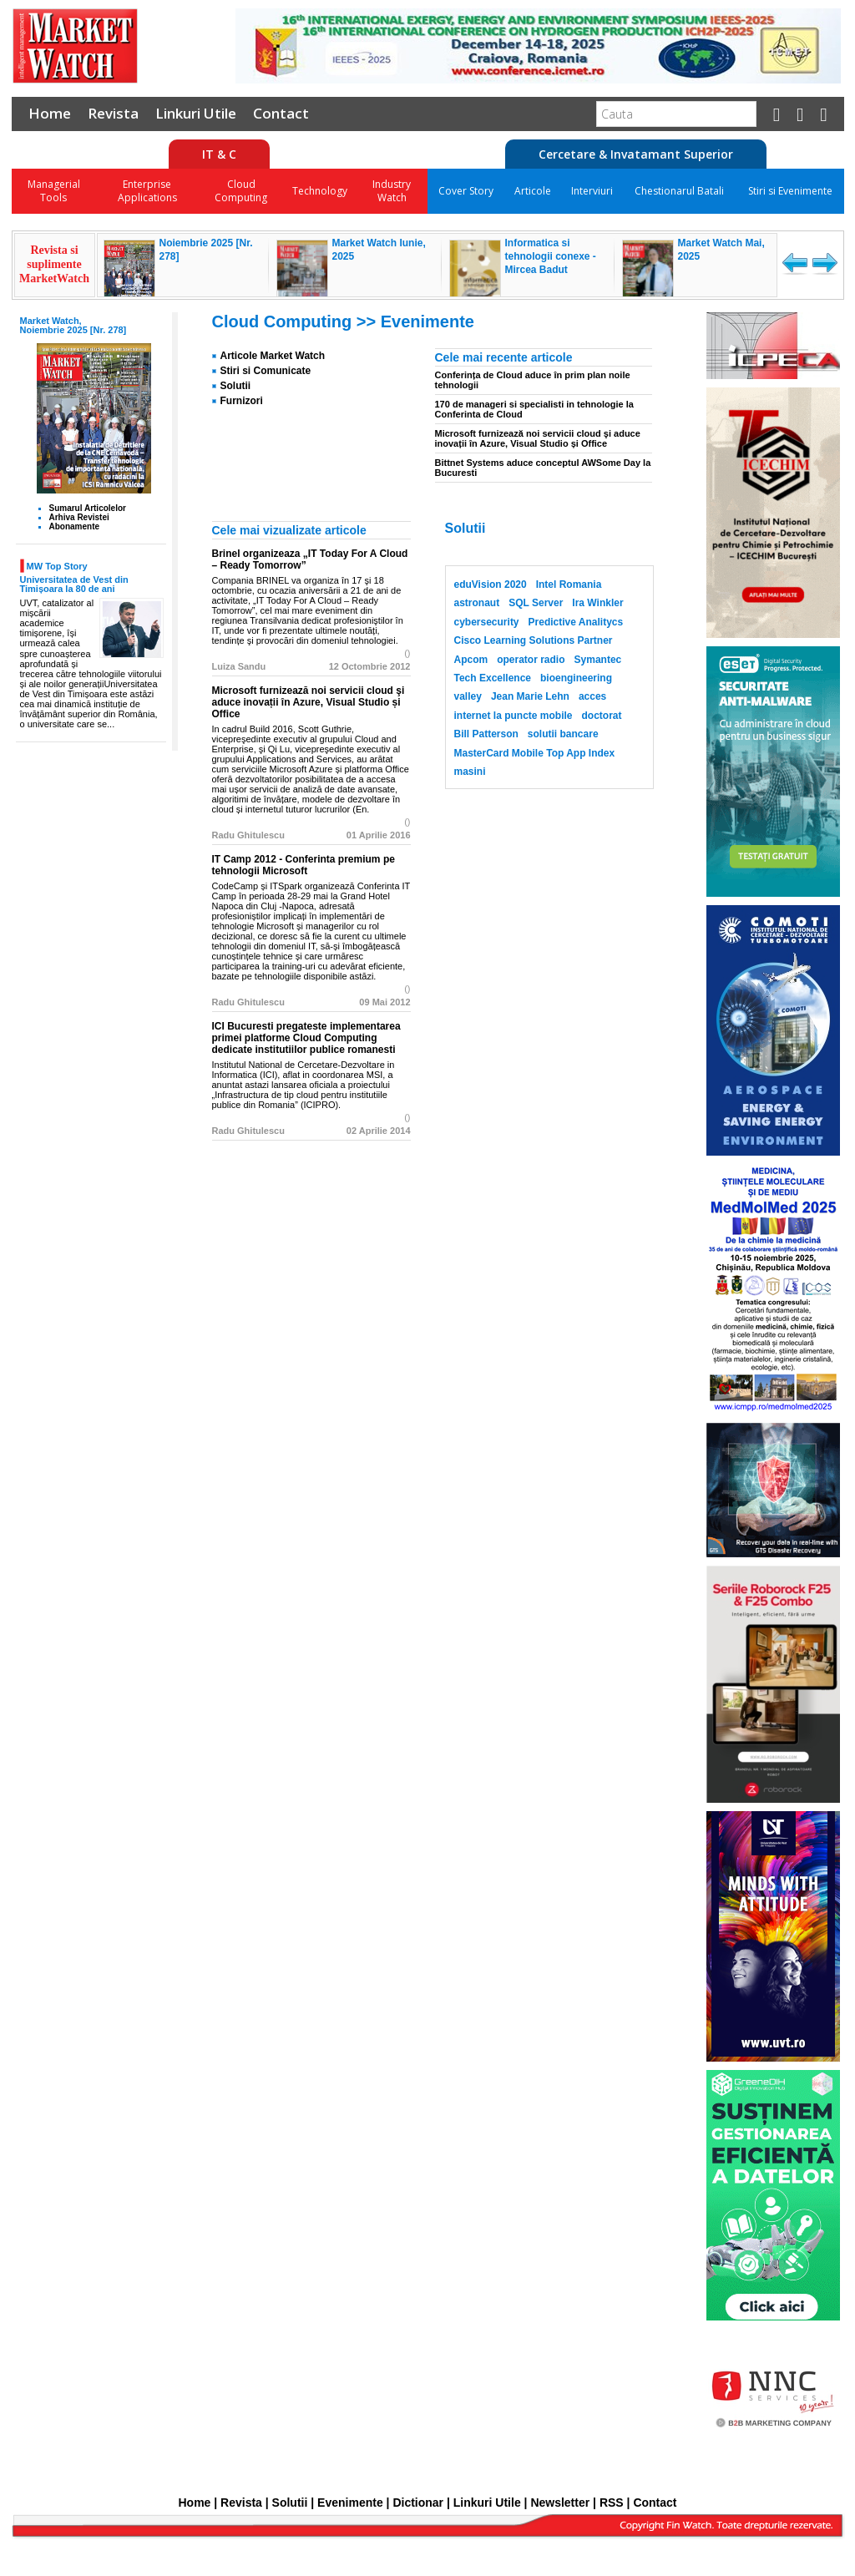  I want to click on Stiri si Comunicate, so click(265, 371).